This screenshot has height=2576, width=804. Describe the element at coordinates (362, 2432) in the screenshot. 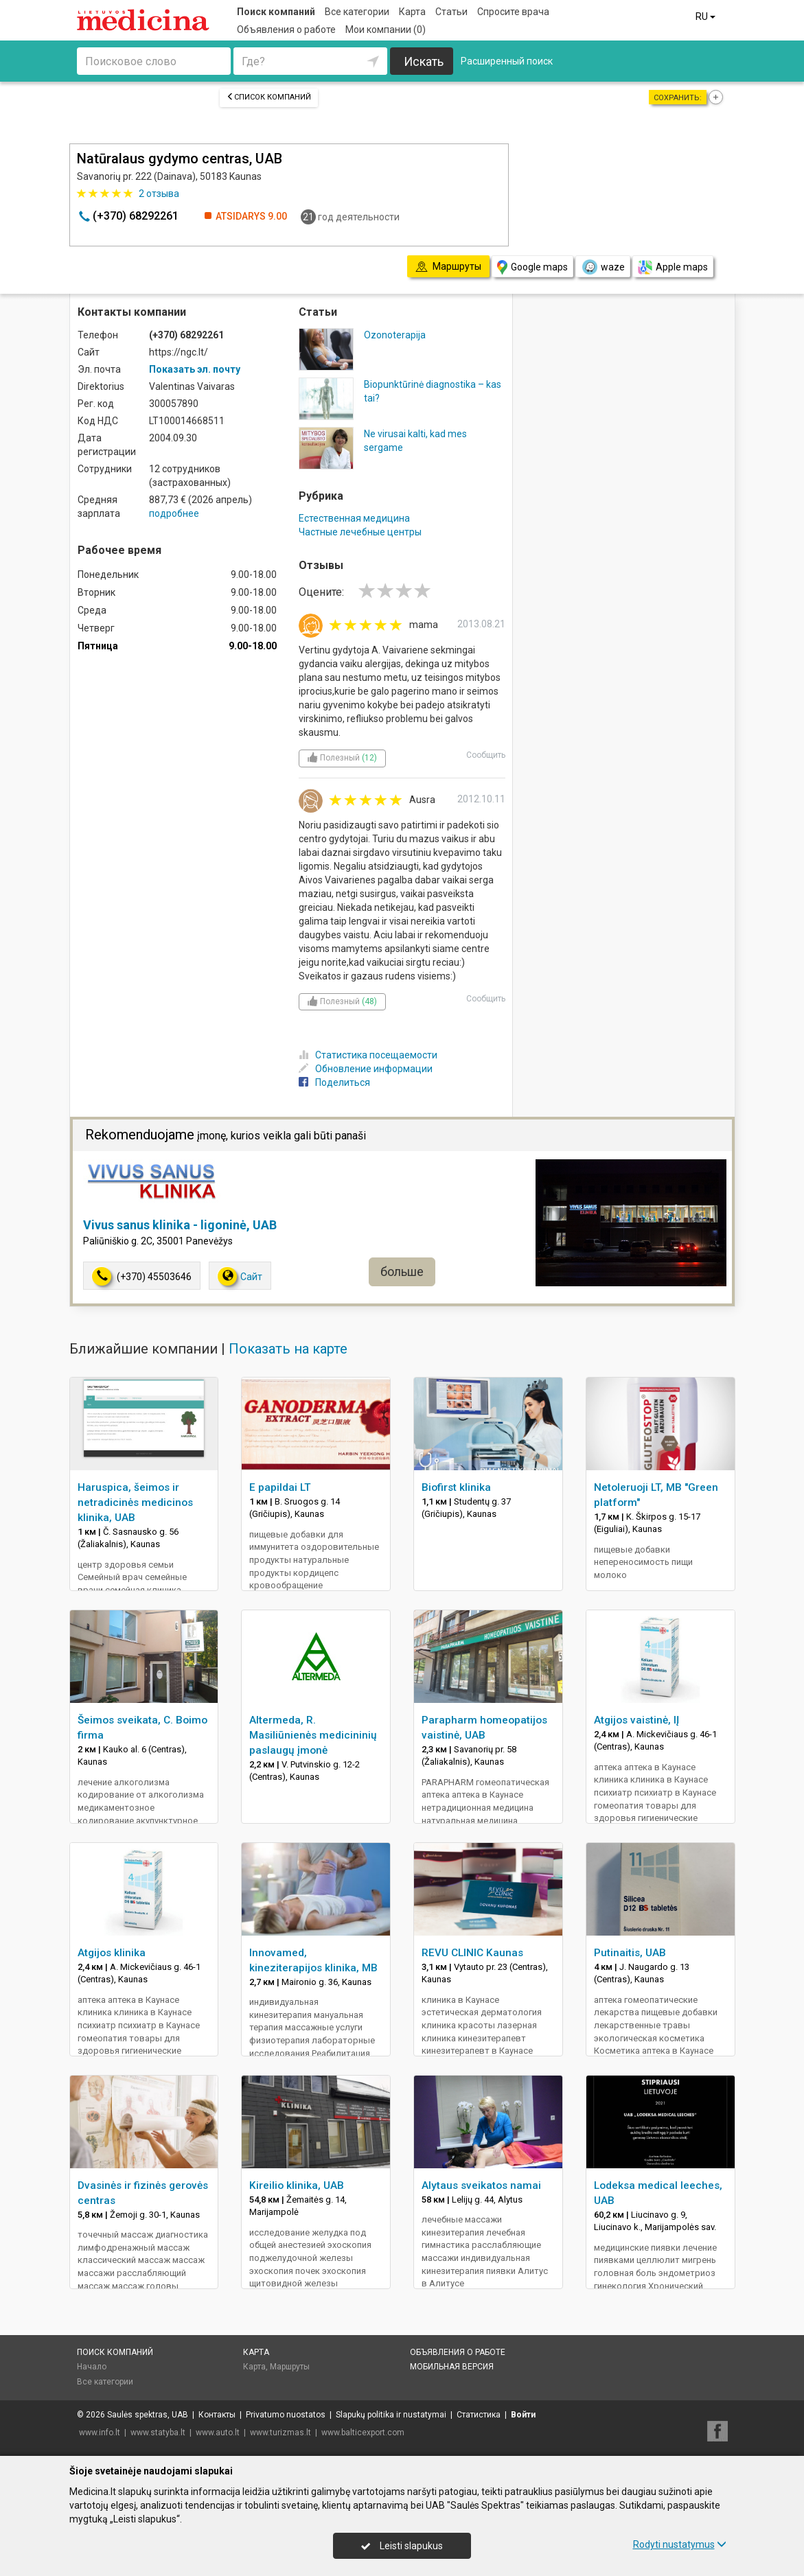

I see `www.balticexport.com` at that location.